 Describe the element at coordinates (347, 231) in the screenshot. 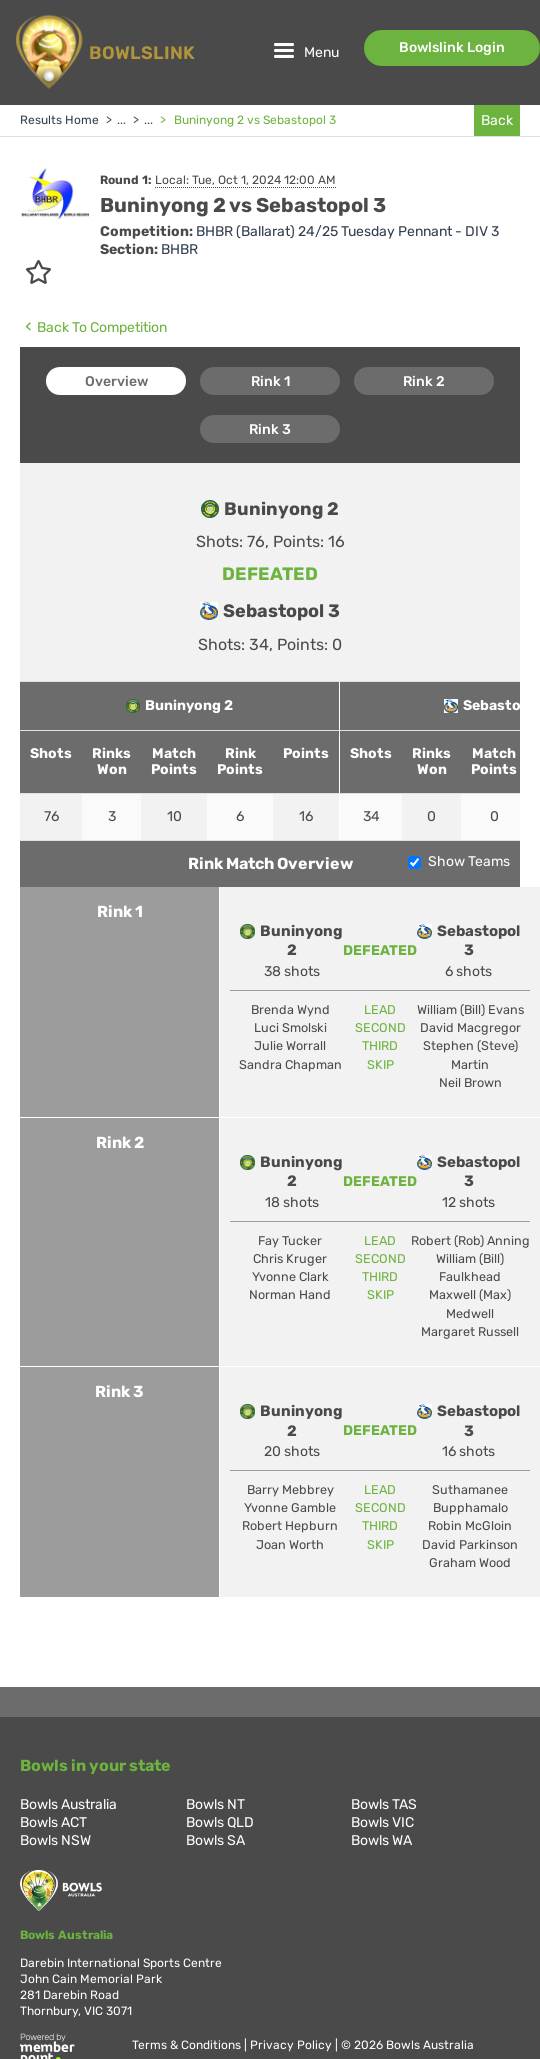

I see `BHBR (Ballarat) 24/25 Tuesday Pennant - DIV 3` at that location.